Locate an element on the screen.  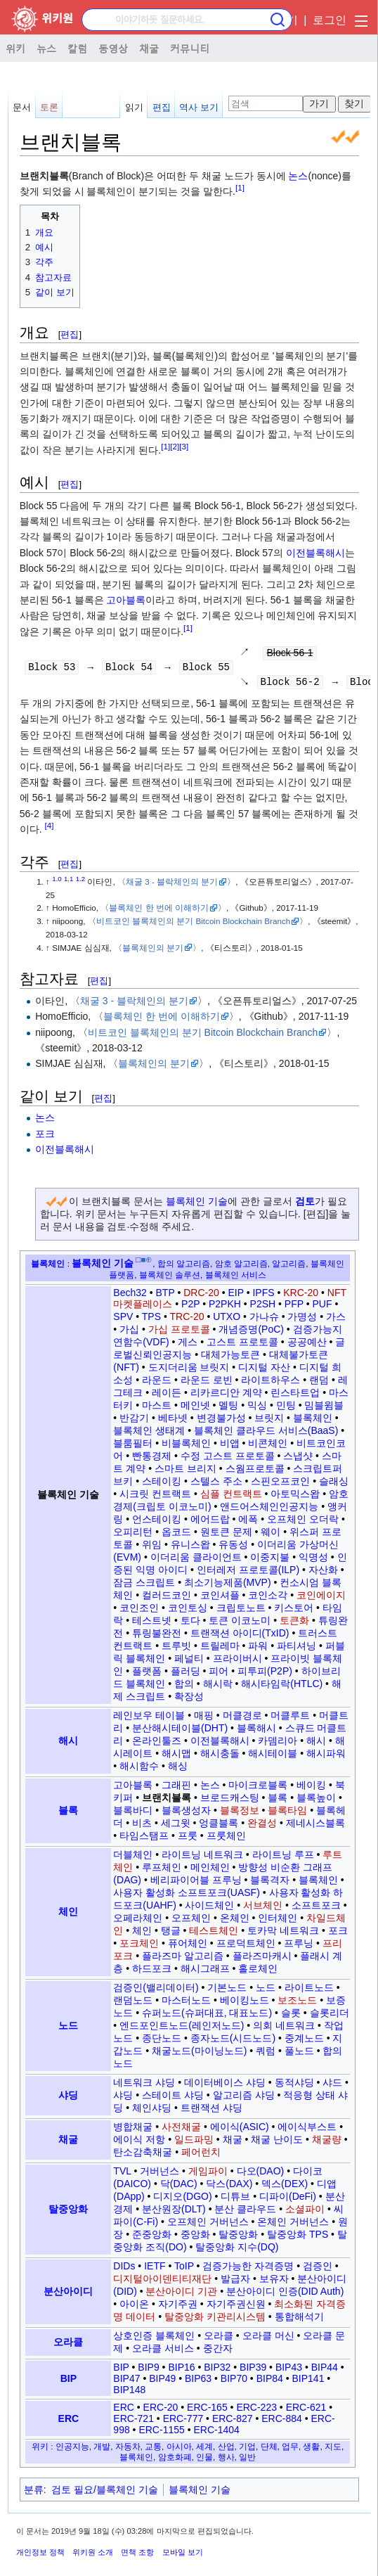
고스트 프로토콜 is located at coordinates (242, 1345).